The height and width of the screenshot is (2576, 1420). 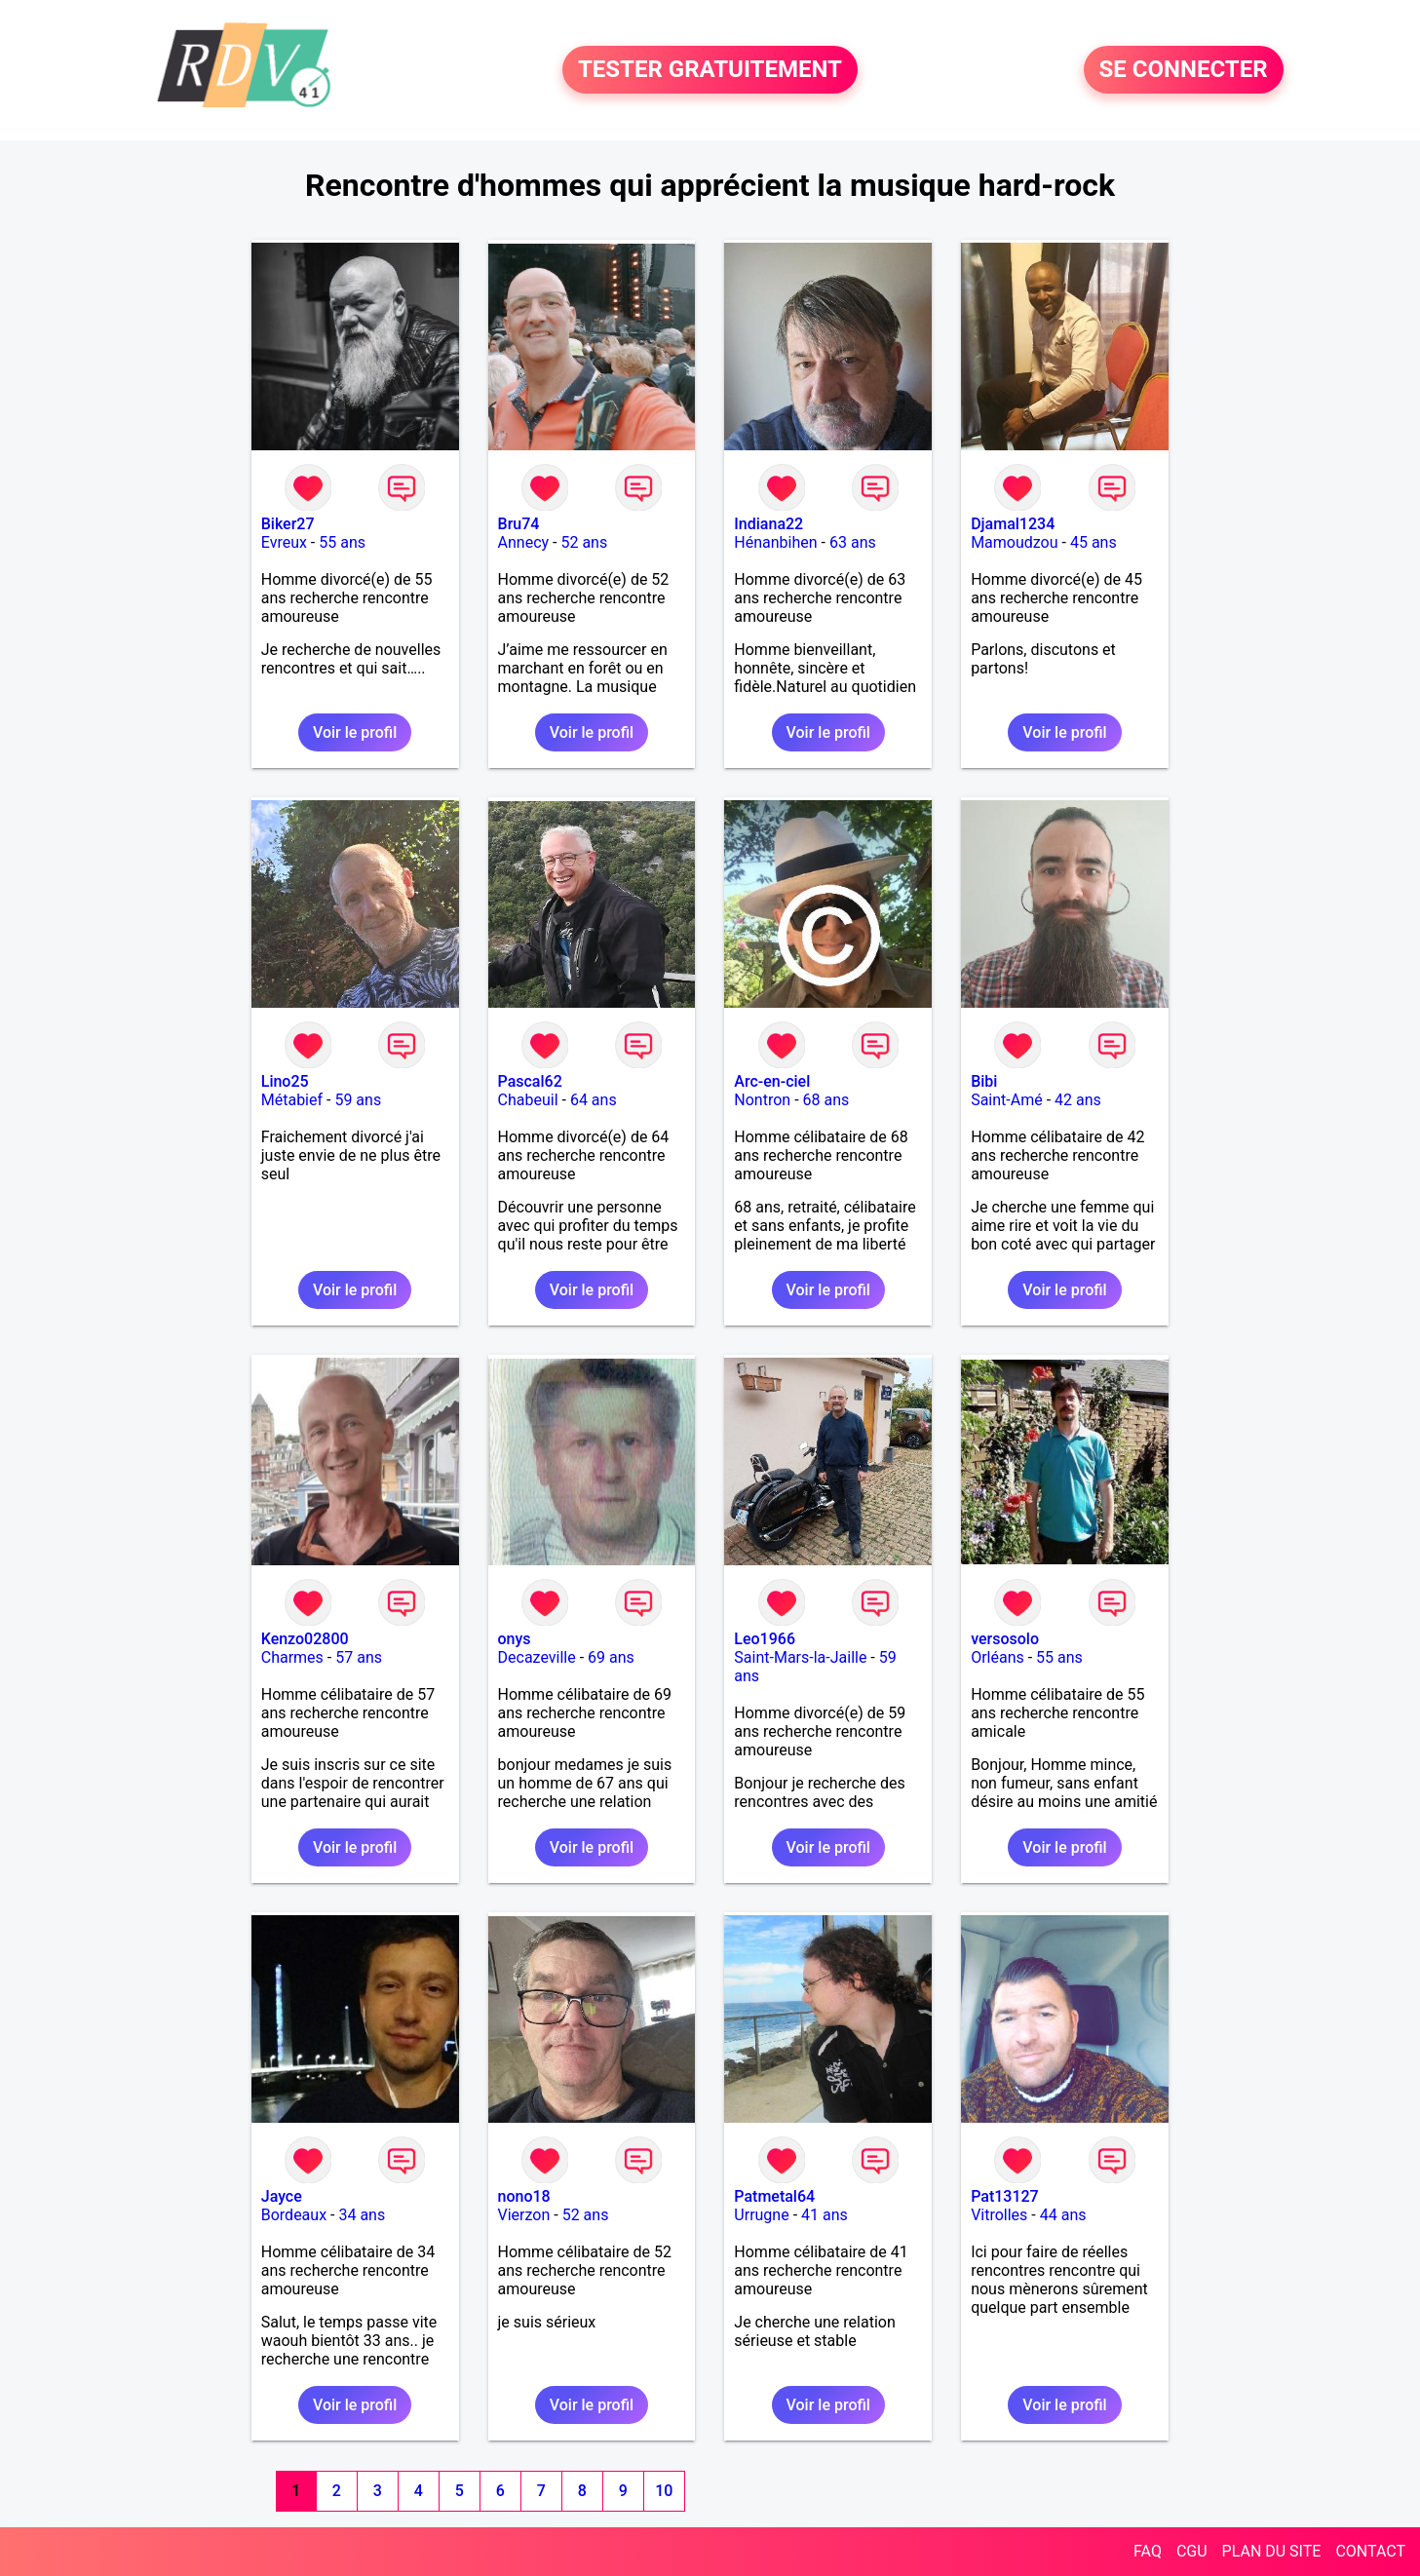 What do you see at coordinates (768, 524) in the screenshot?
I see `Indiana22` at bounding box center [768, 524].